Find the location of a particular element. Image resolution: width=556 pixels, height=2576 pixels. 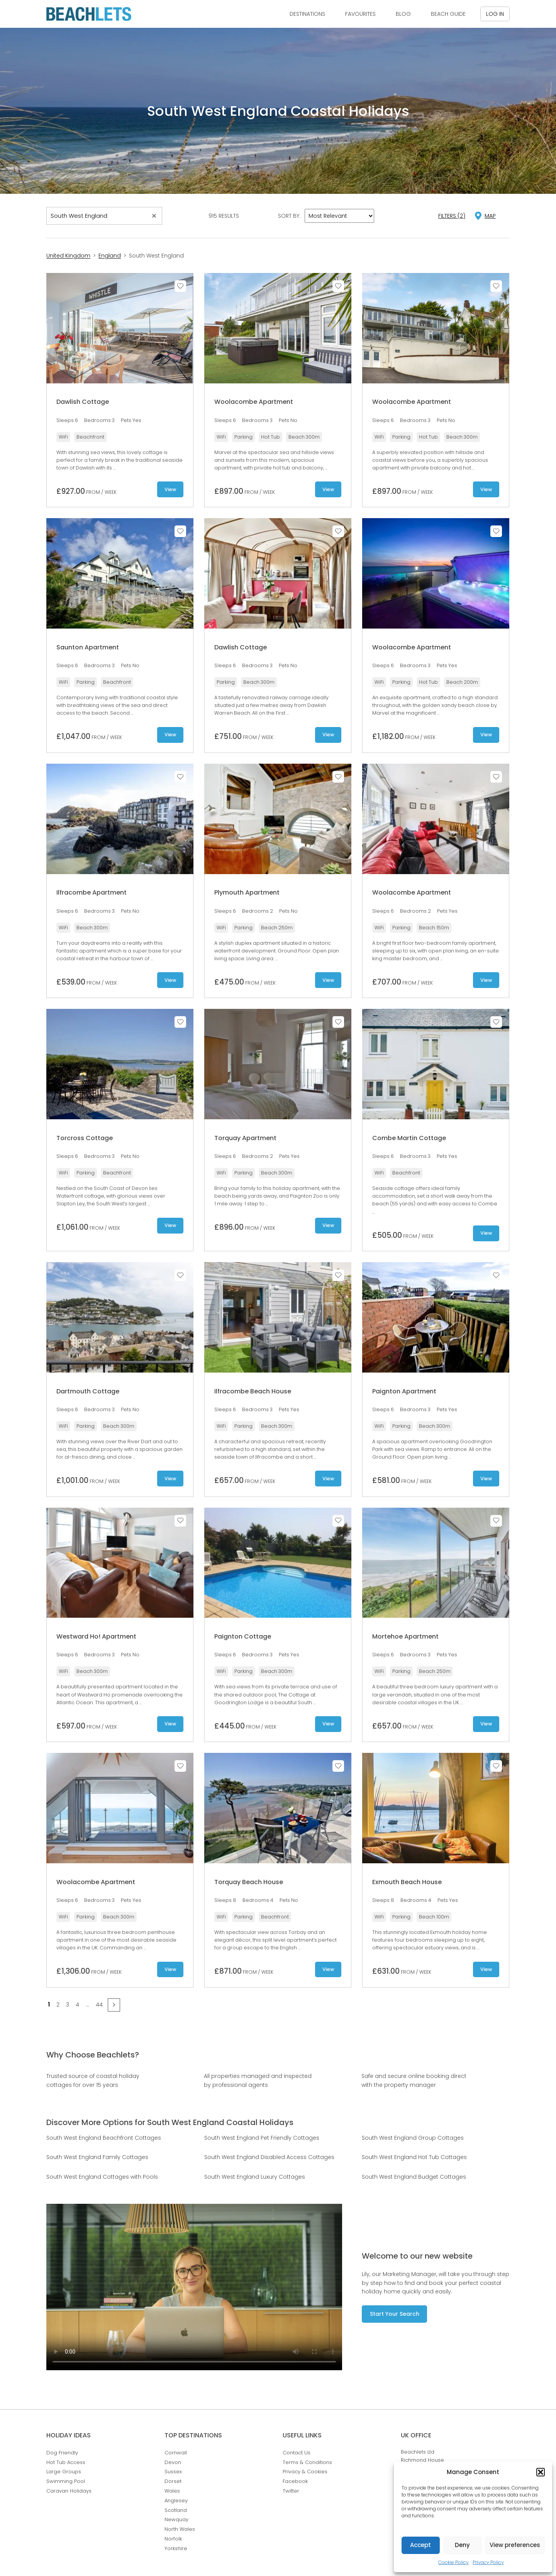

Cookie Policy is located at coordinates (453, 2562).